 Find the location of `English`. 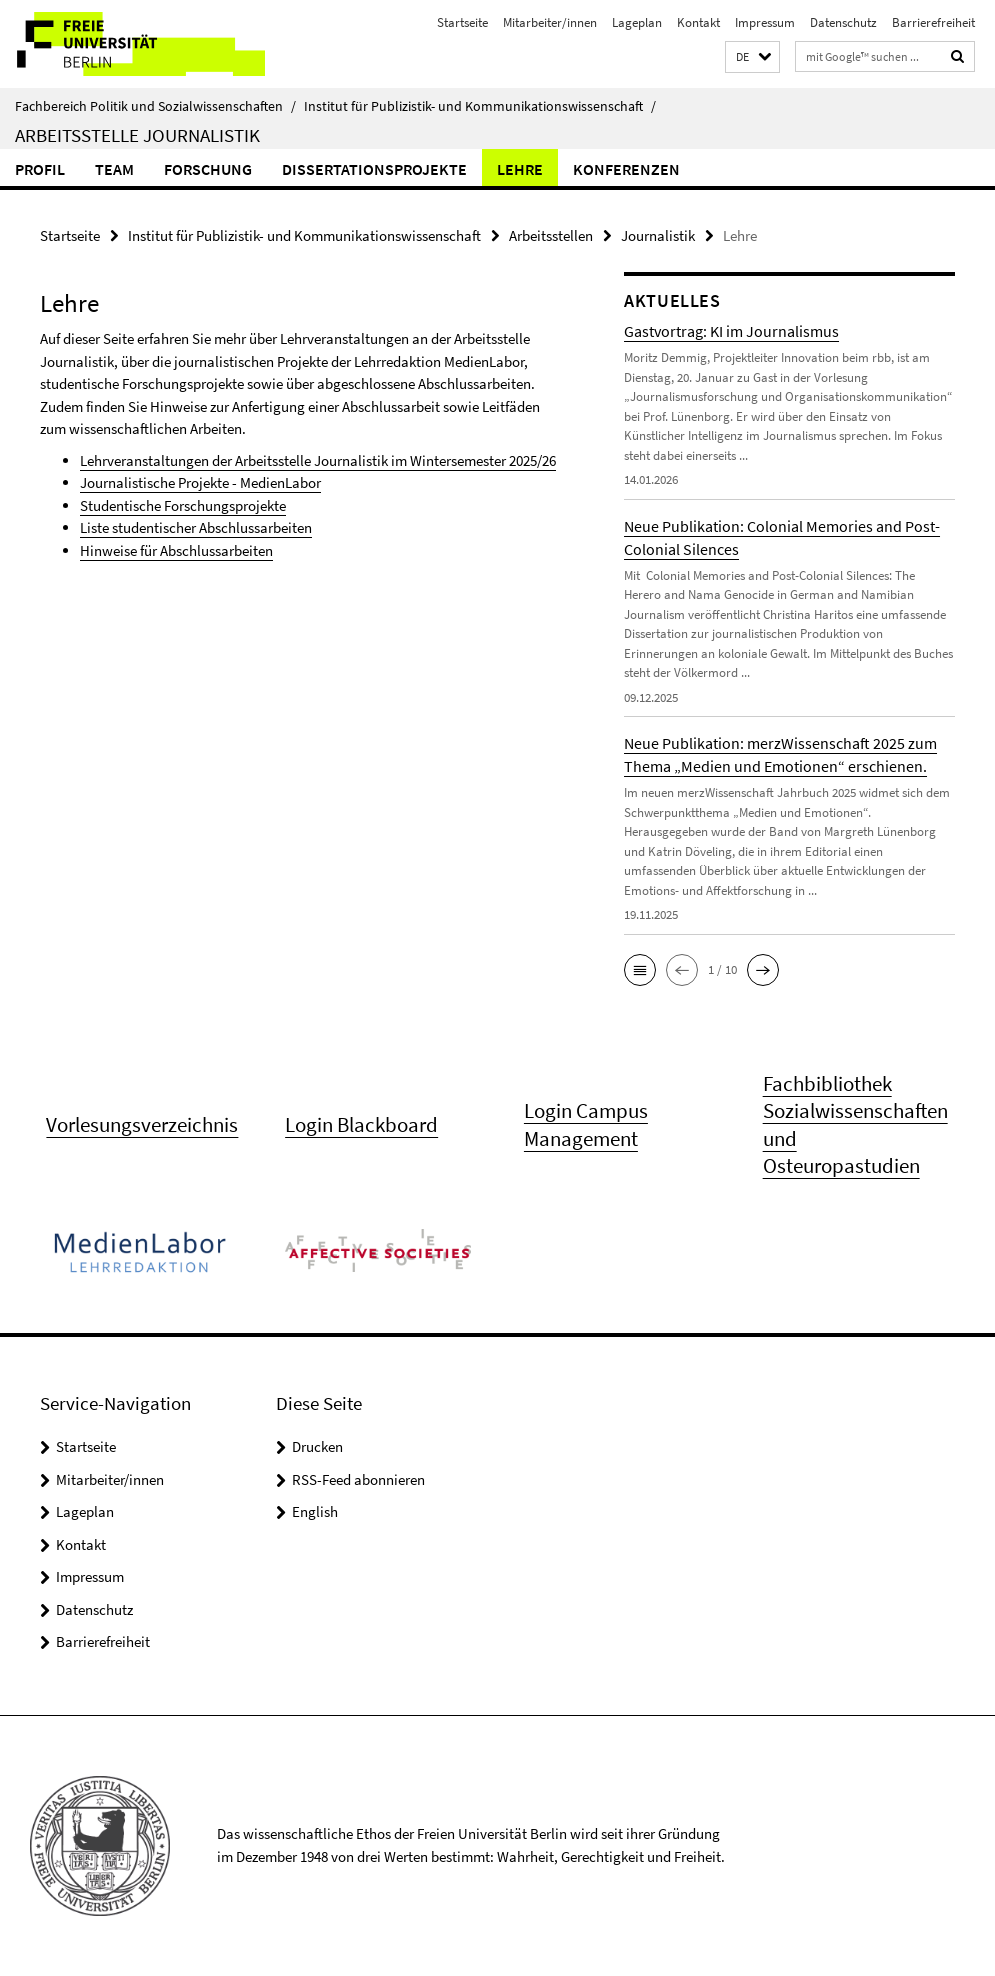

English is located at coordinates (315, 1511).